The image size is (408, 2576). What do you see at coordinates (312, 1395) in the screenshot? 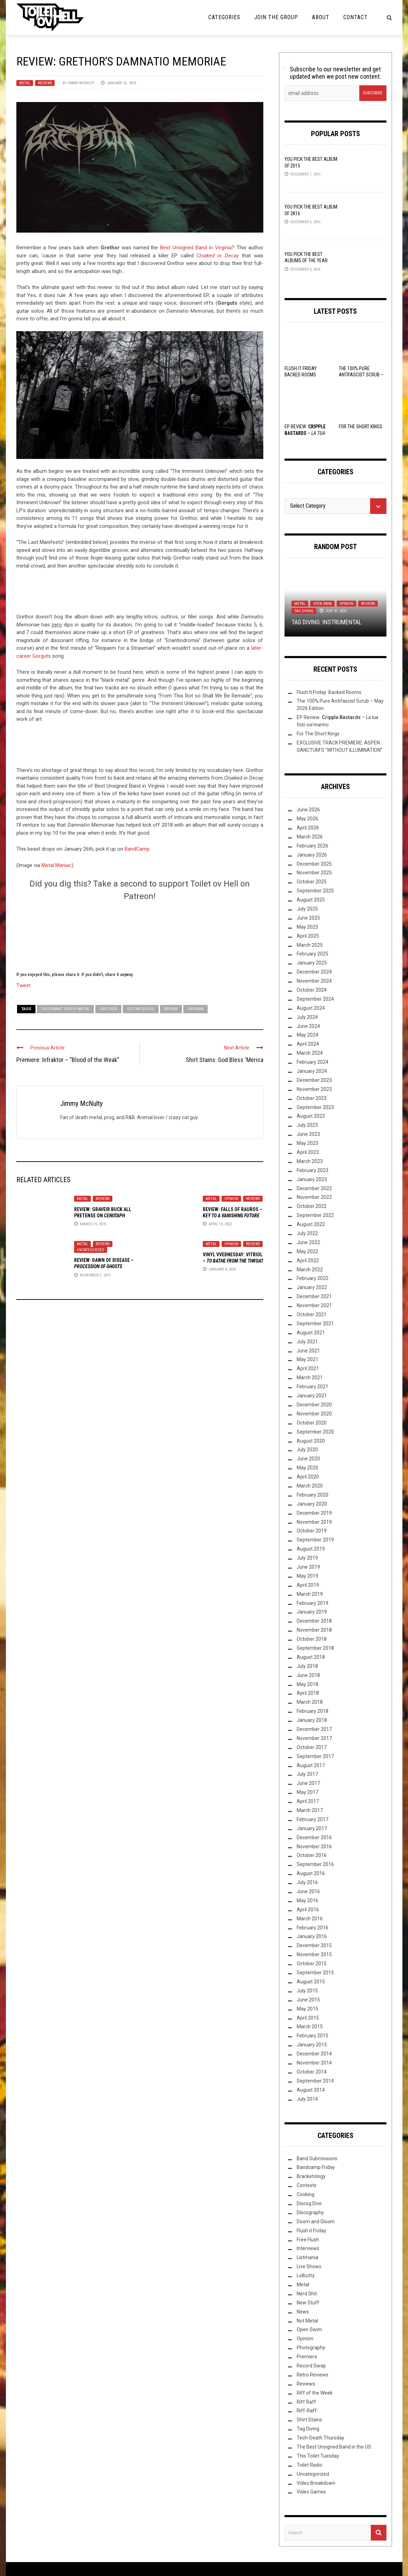
I see `January 2021` at bounding box center [312, 1395].